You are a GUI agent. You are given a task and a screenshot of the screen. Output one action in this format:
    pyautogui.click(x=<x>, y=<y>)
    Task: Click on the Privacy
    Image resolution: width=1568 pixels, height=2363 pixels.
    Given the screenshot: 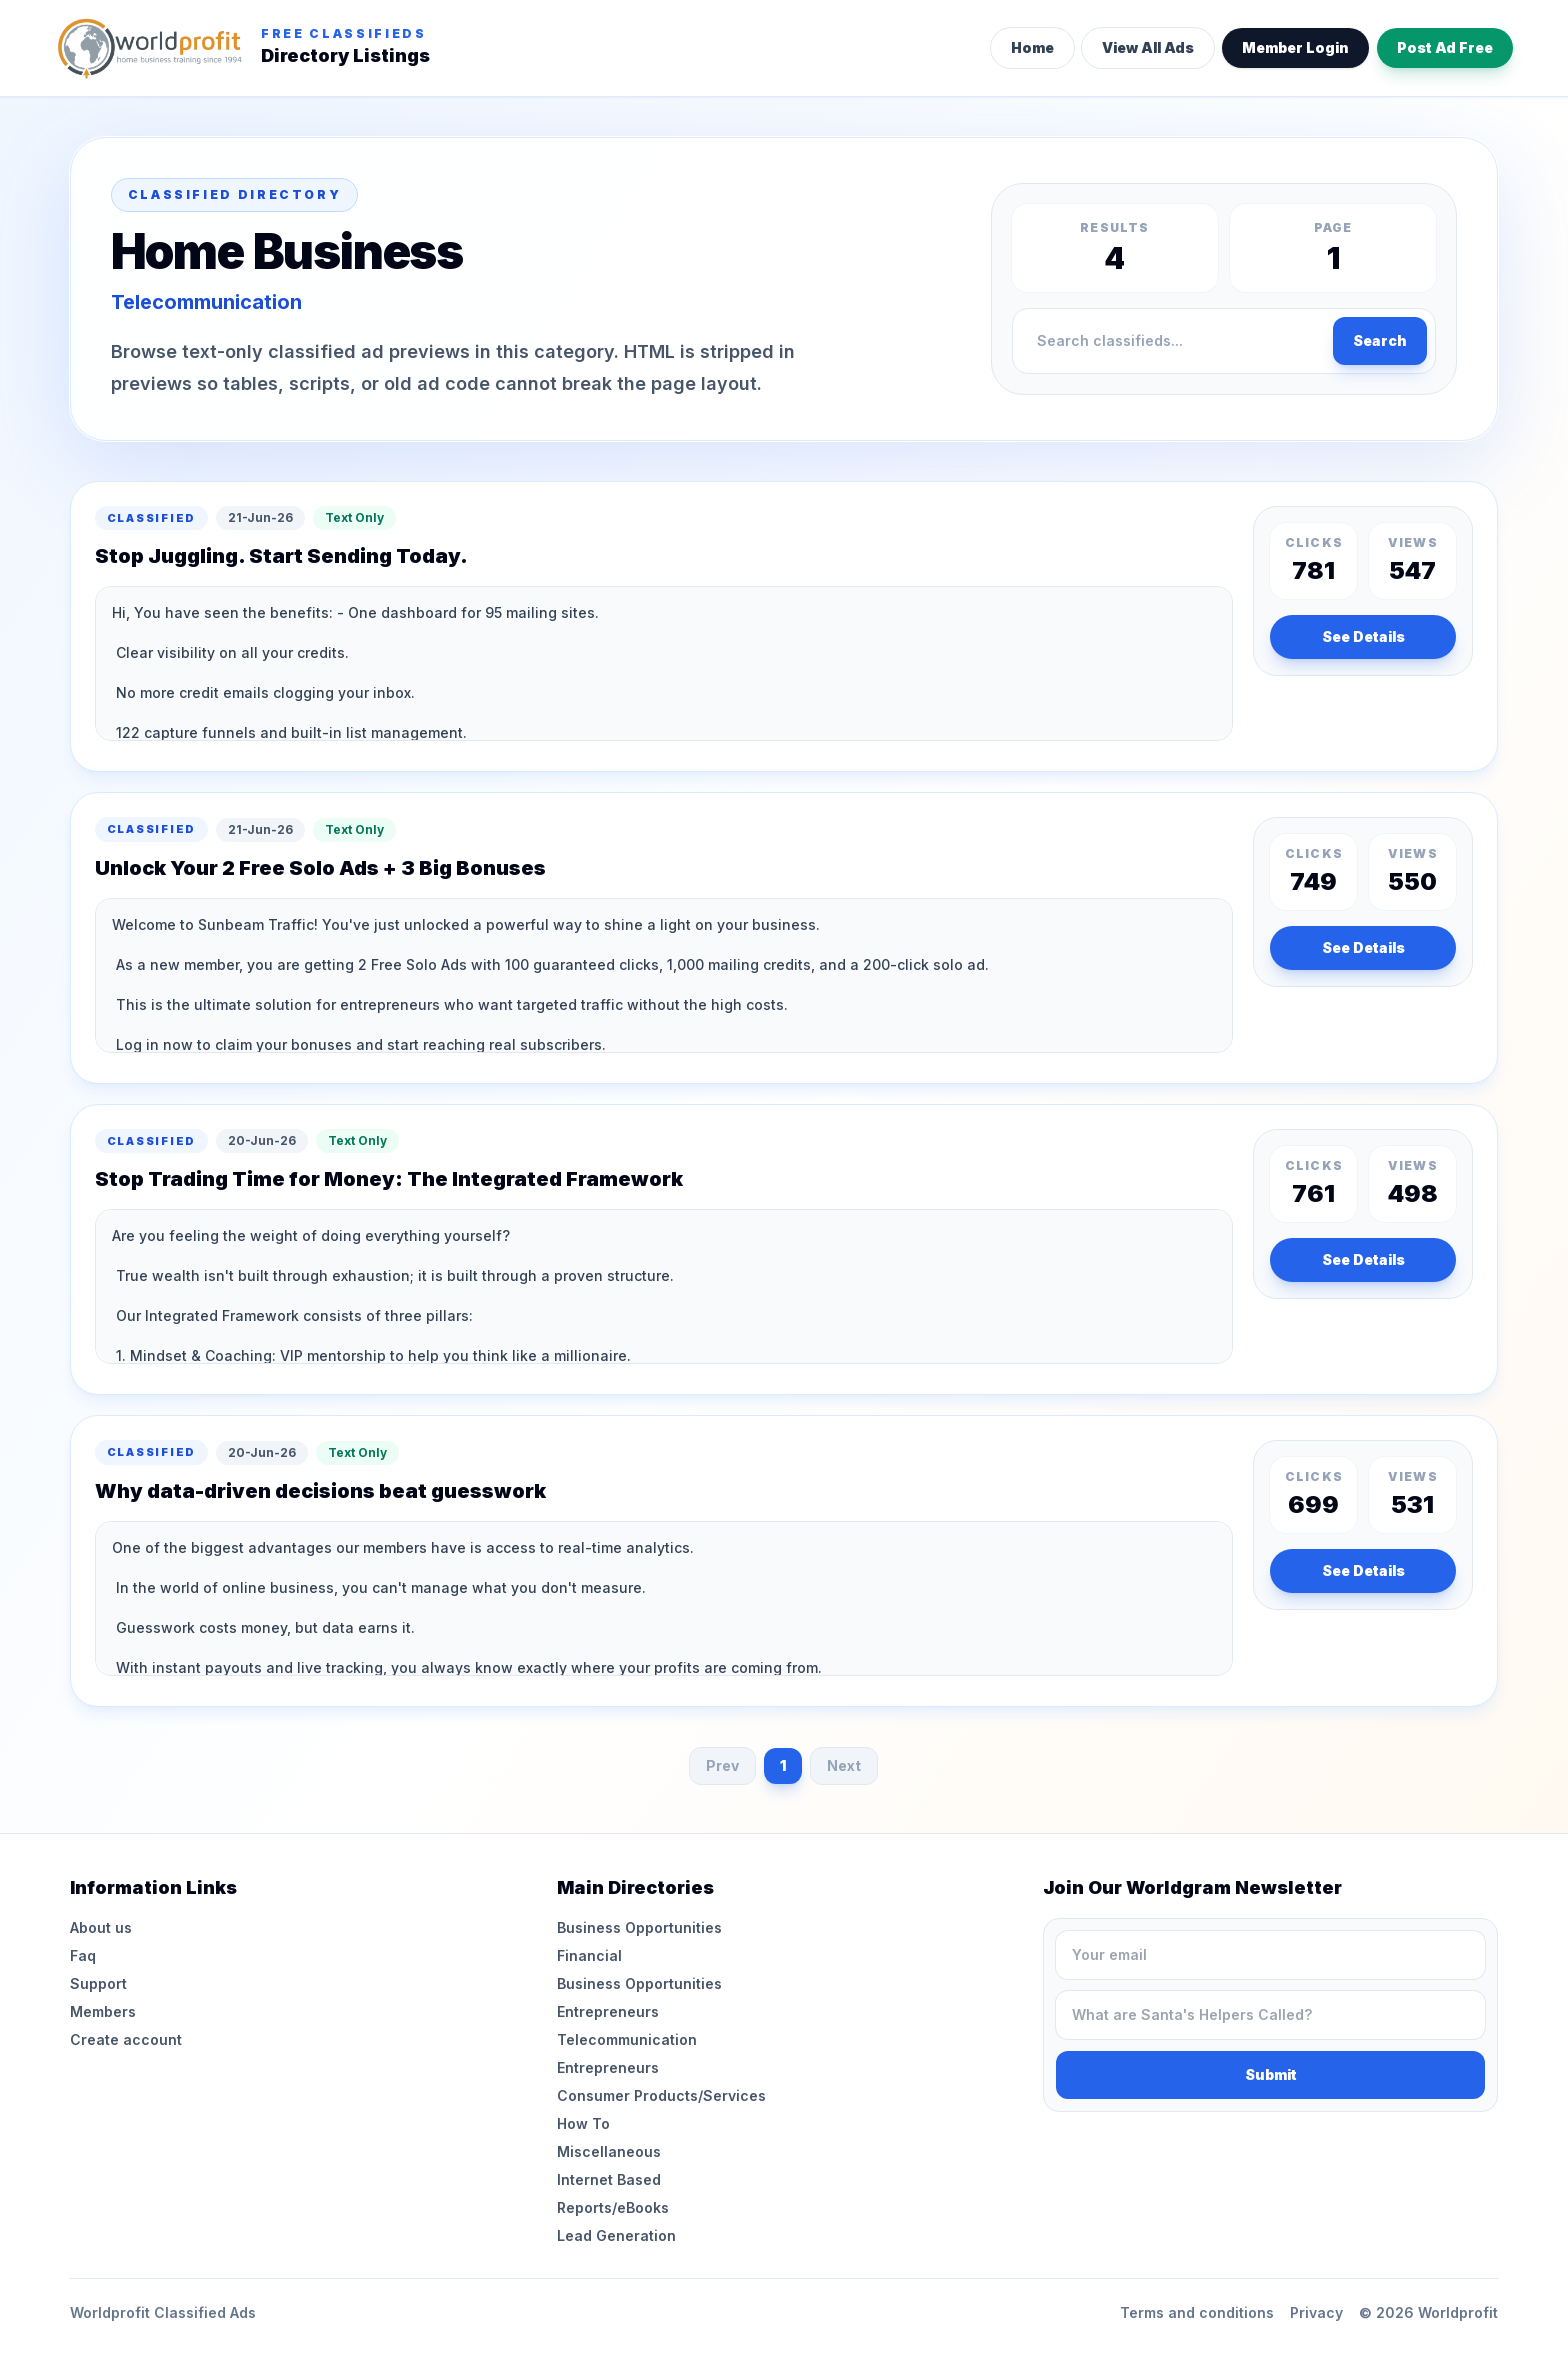 What is the action you would take?
    pyautogui.click(x=1316, y=2312)
    